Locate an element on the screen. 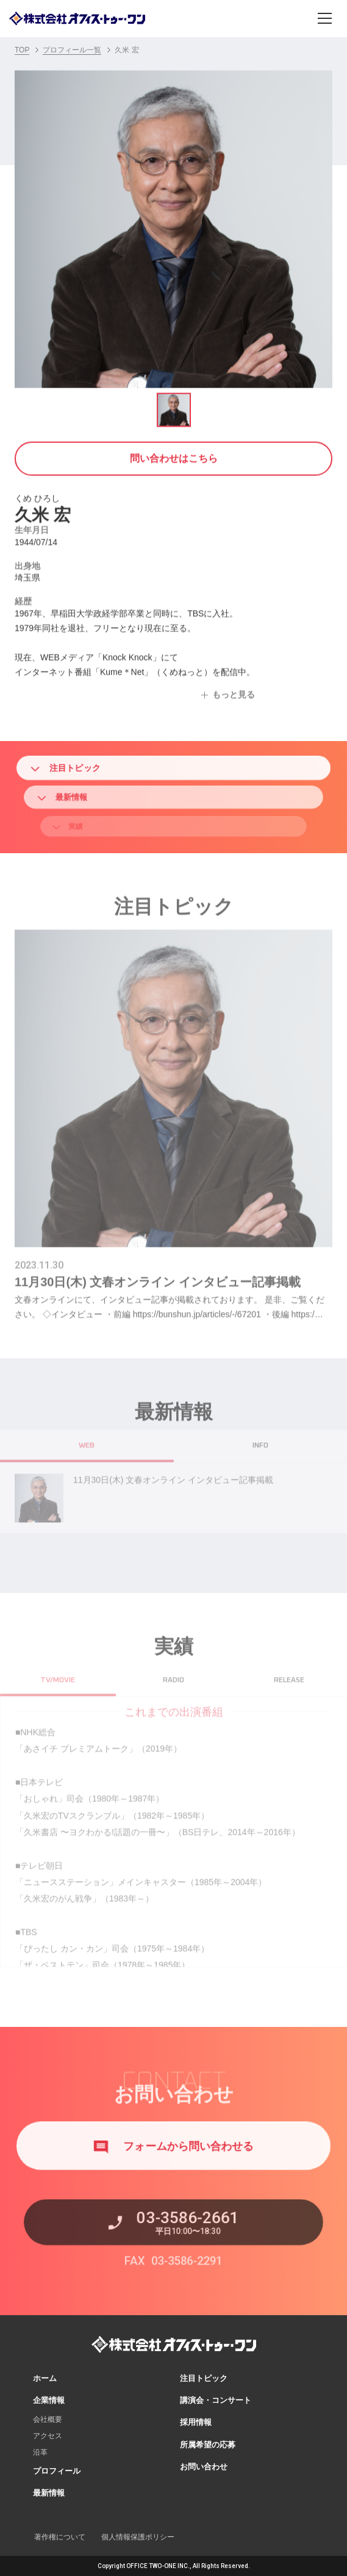 This screenshot has height=2576, width=347. 講演会・コンサート is located at coordinates (215, 2400).